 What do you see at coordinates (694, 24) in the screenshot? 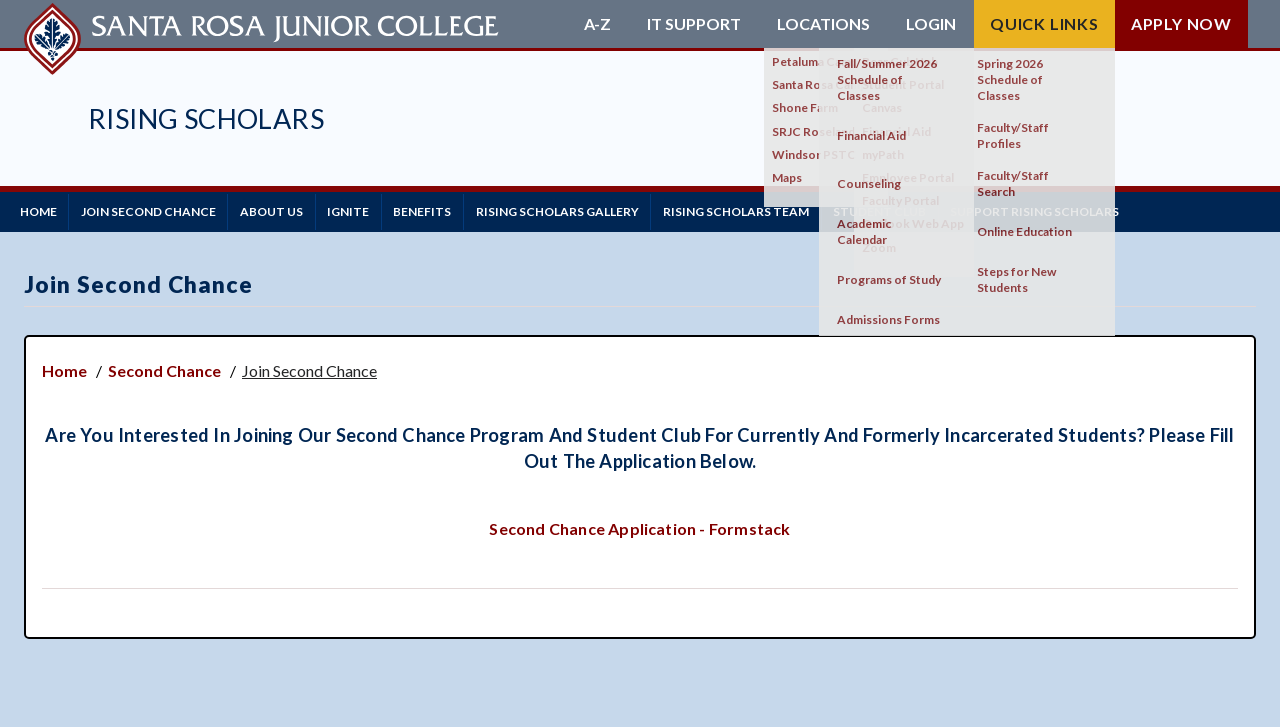
I see `IT Support` at bounding box center [694, 24].